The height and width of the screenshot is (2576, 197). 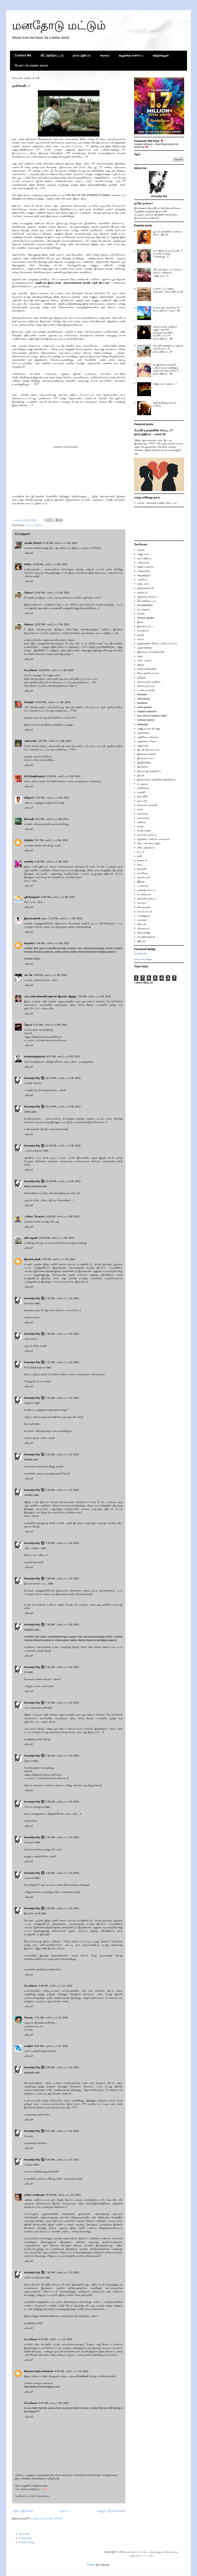 I want to click on குழந்தைகள் மீதான பாலியல் ஈர்ப்பு, so click(x=157, y=643).